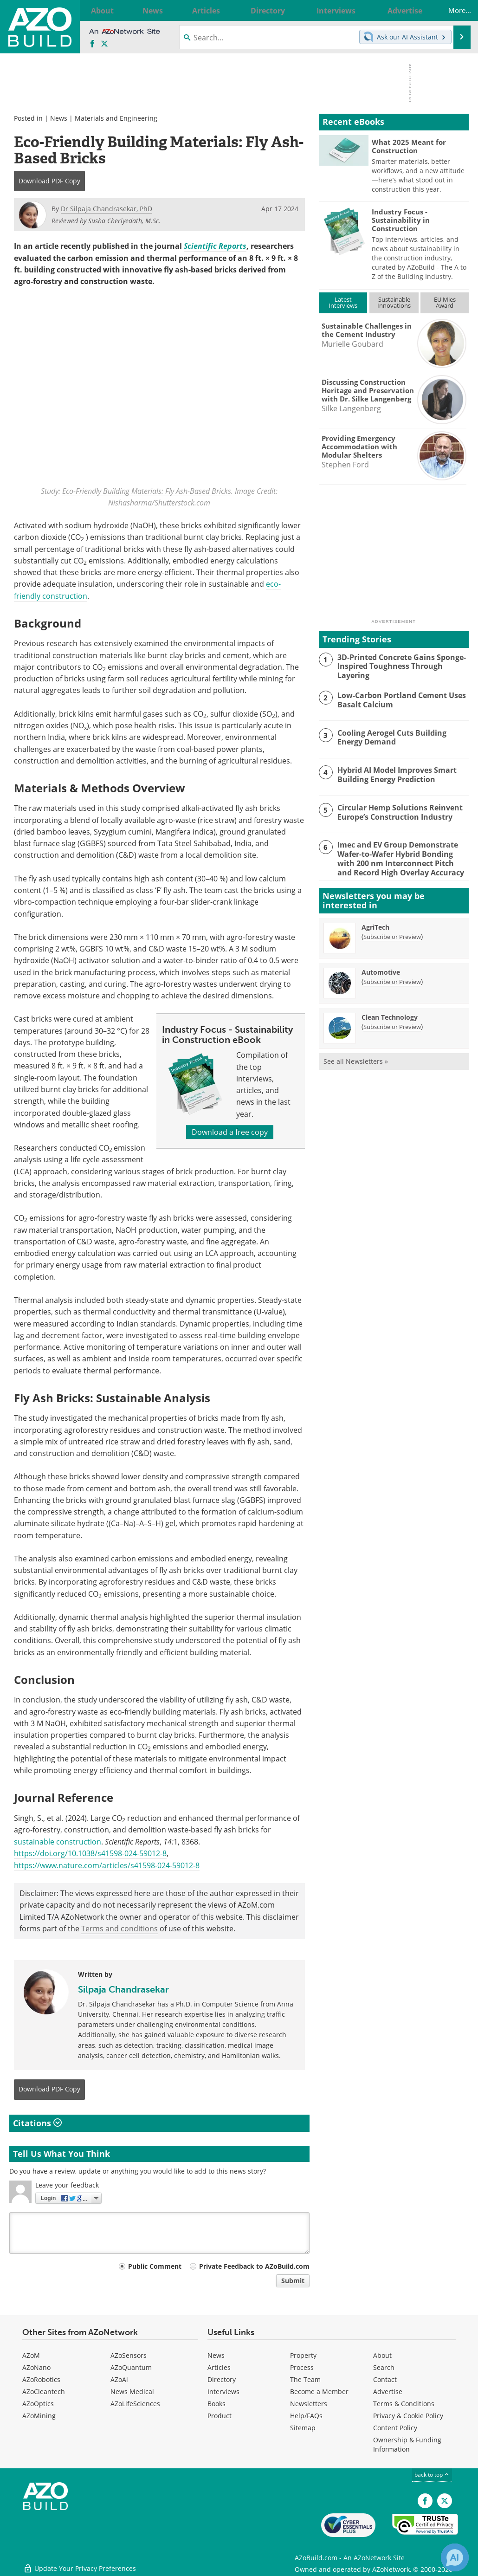 Image resolution: width=478 pixels, height=2576 pixels. What do you see at coordinates (216, 2404) in the screenshot?
I see `Books` at bounding box center [216, 2404].